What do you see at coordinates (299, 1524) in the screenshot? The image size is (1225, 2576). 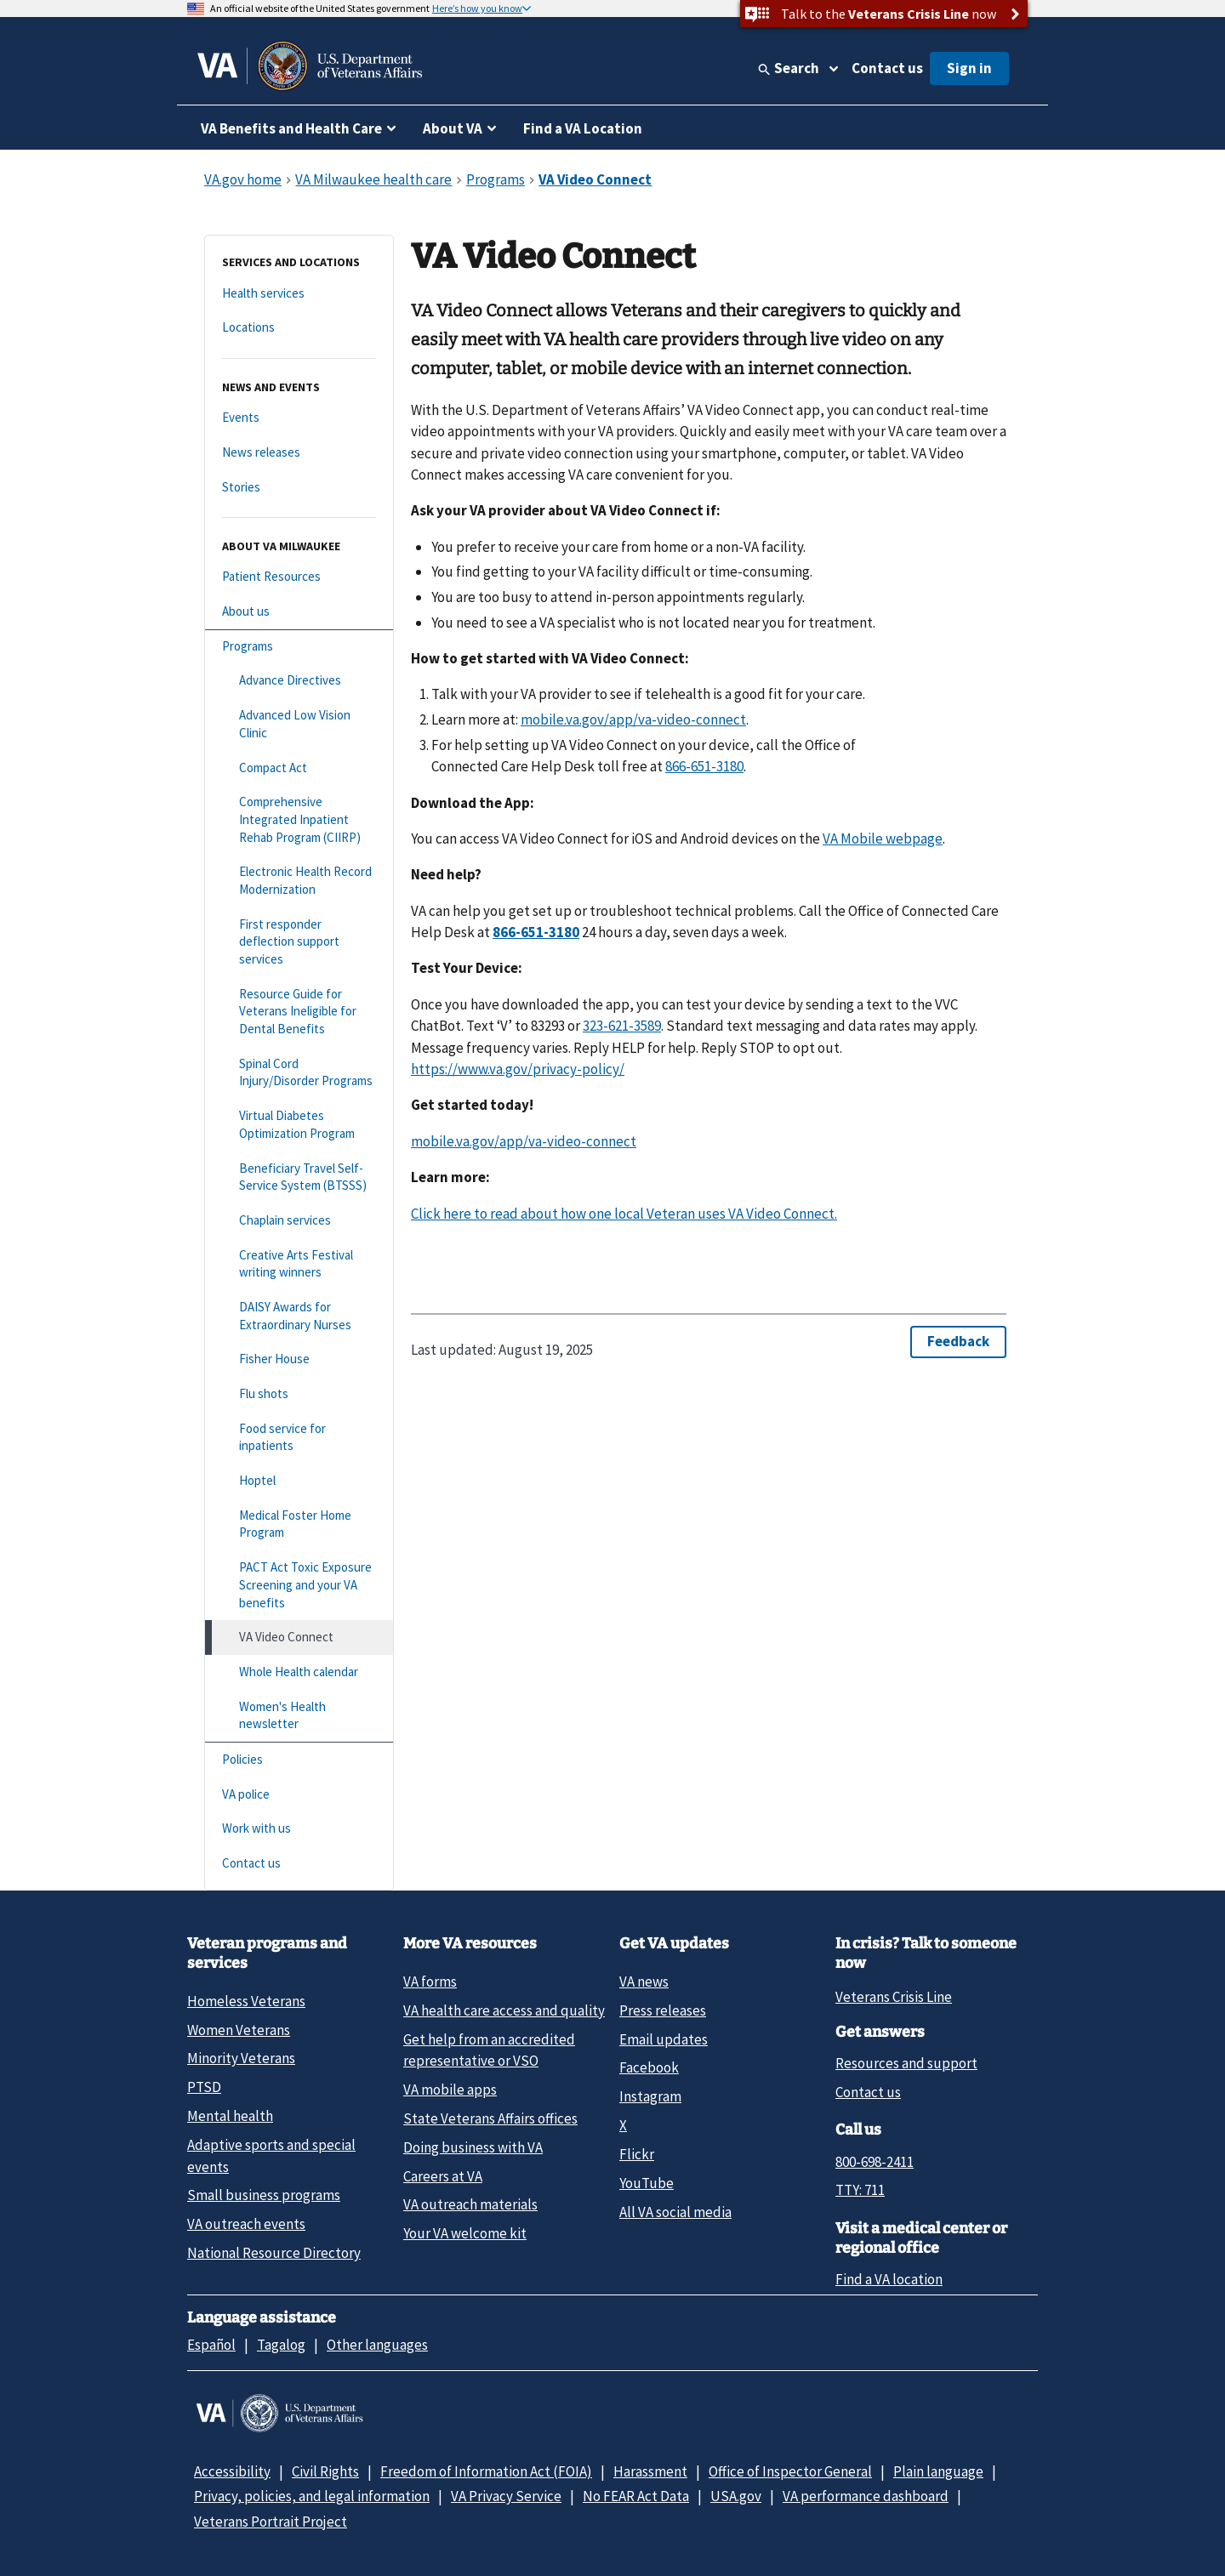 I see `[Medical Foster Home Program]` at bounding box center [299, 1524].